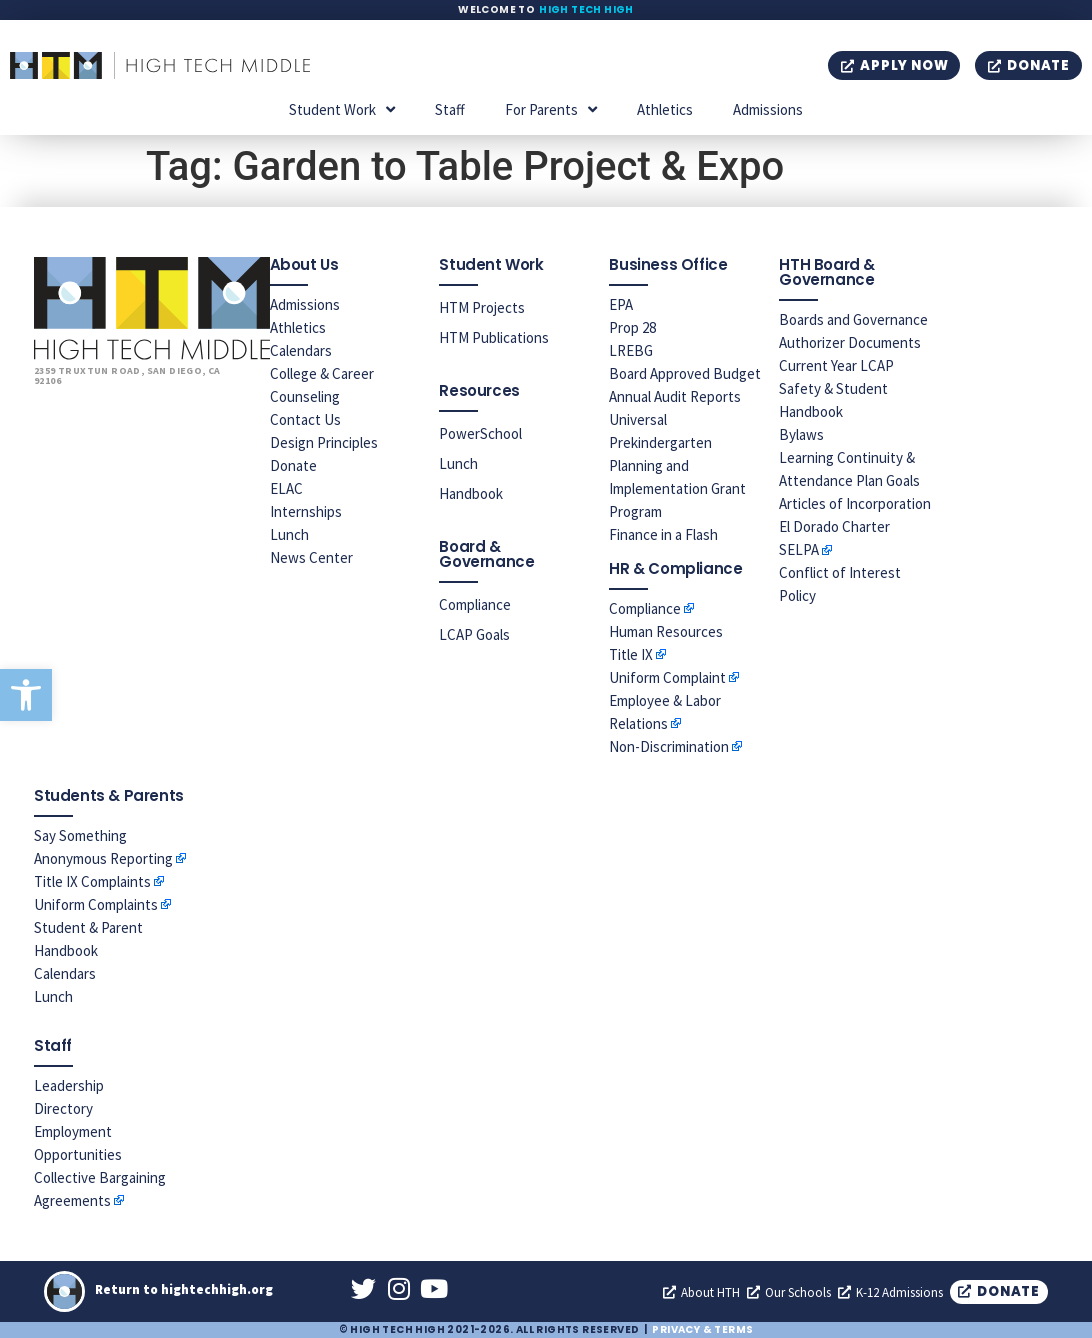  Describe the element at coordinates (471, 493) in the screenshot. I see `Handbook` at that location.